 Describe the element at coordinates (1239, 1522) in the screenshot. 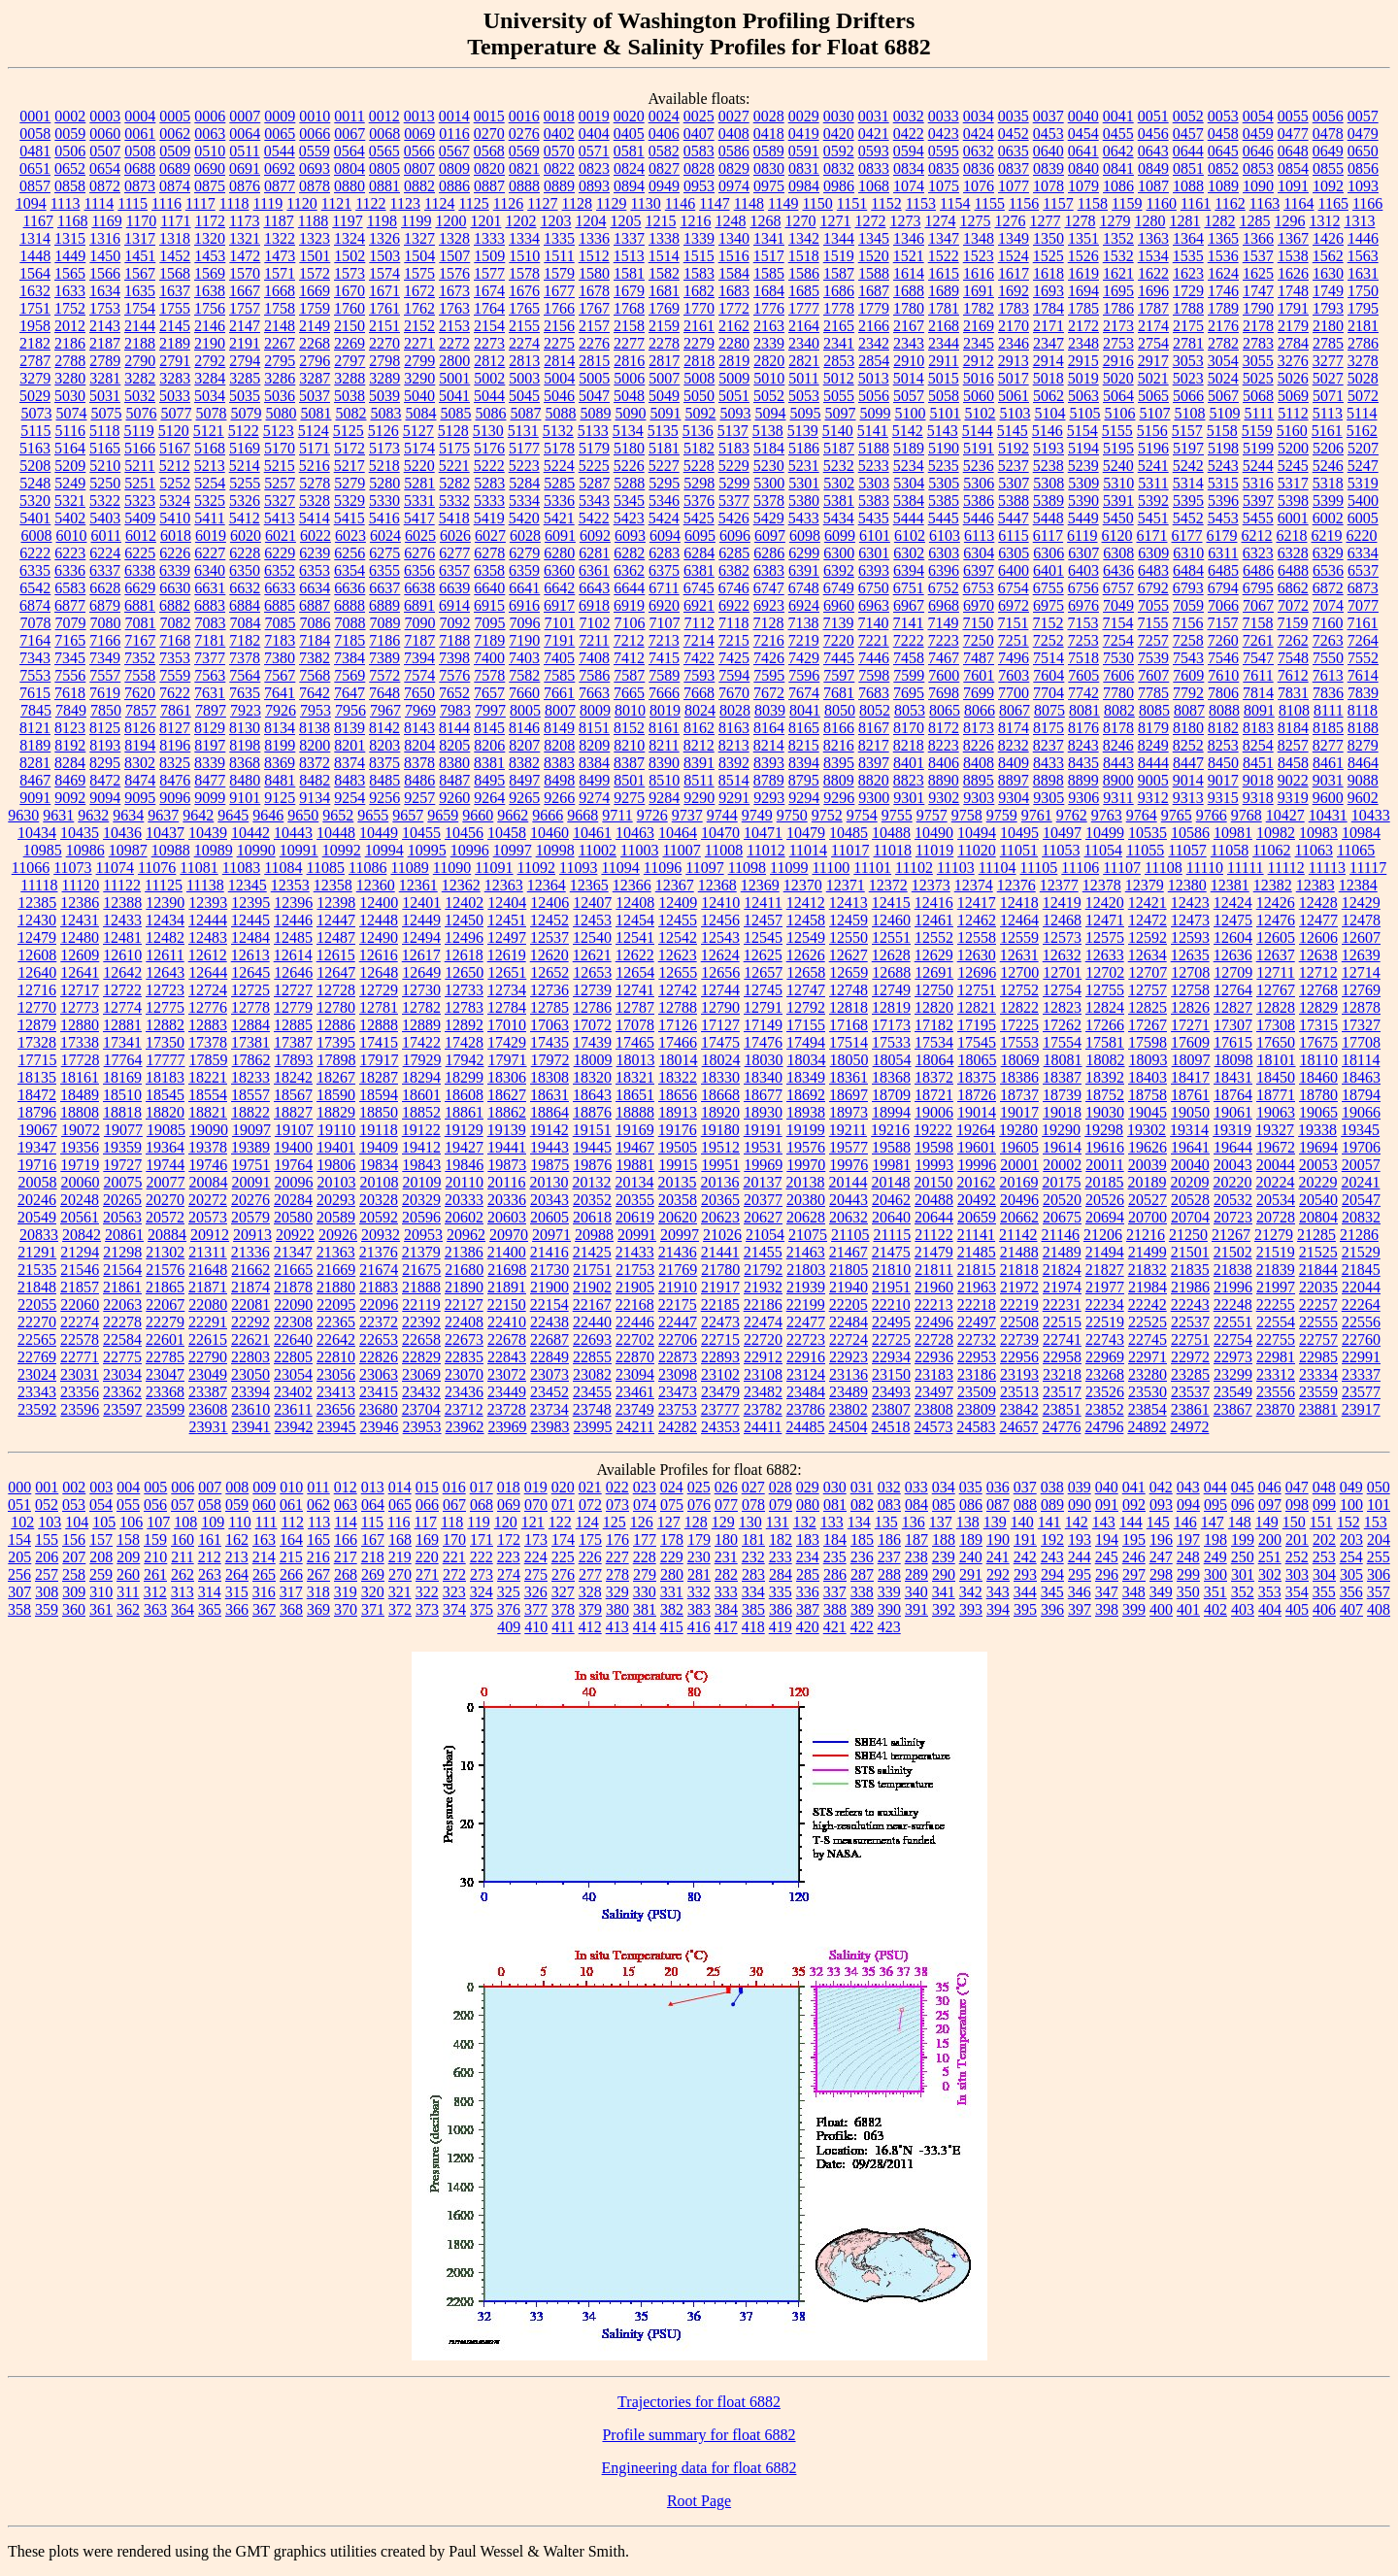

I see `148` at that location.